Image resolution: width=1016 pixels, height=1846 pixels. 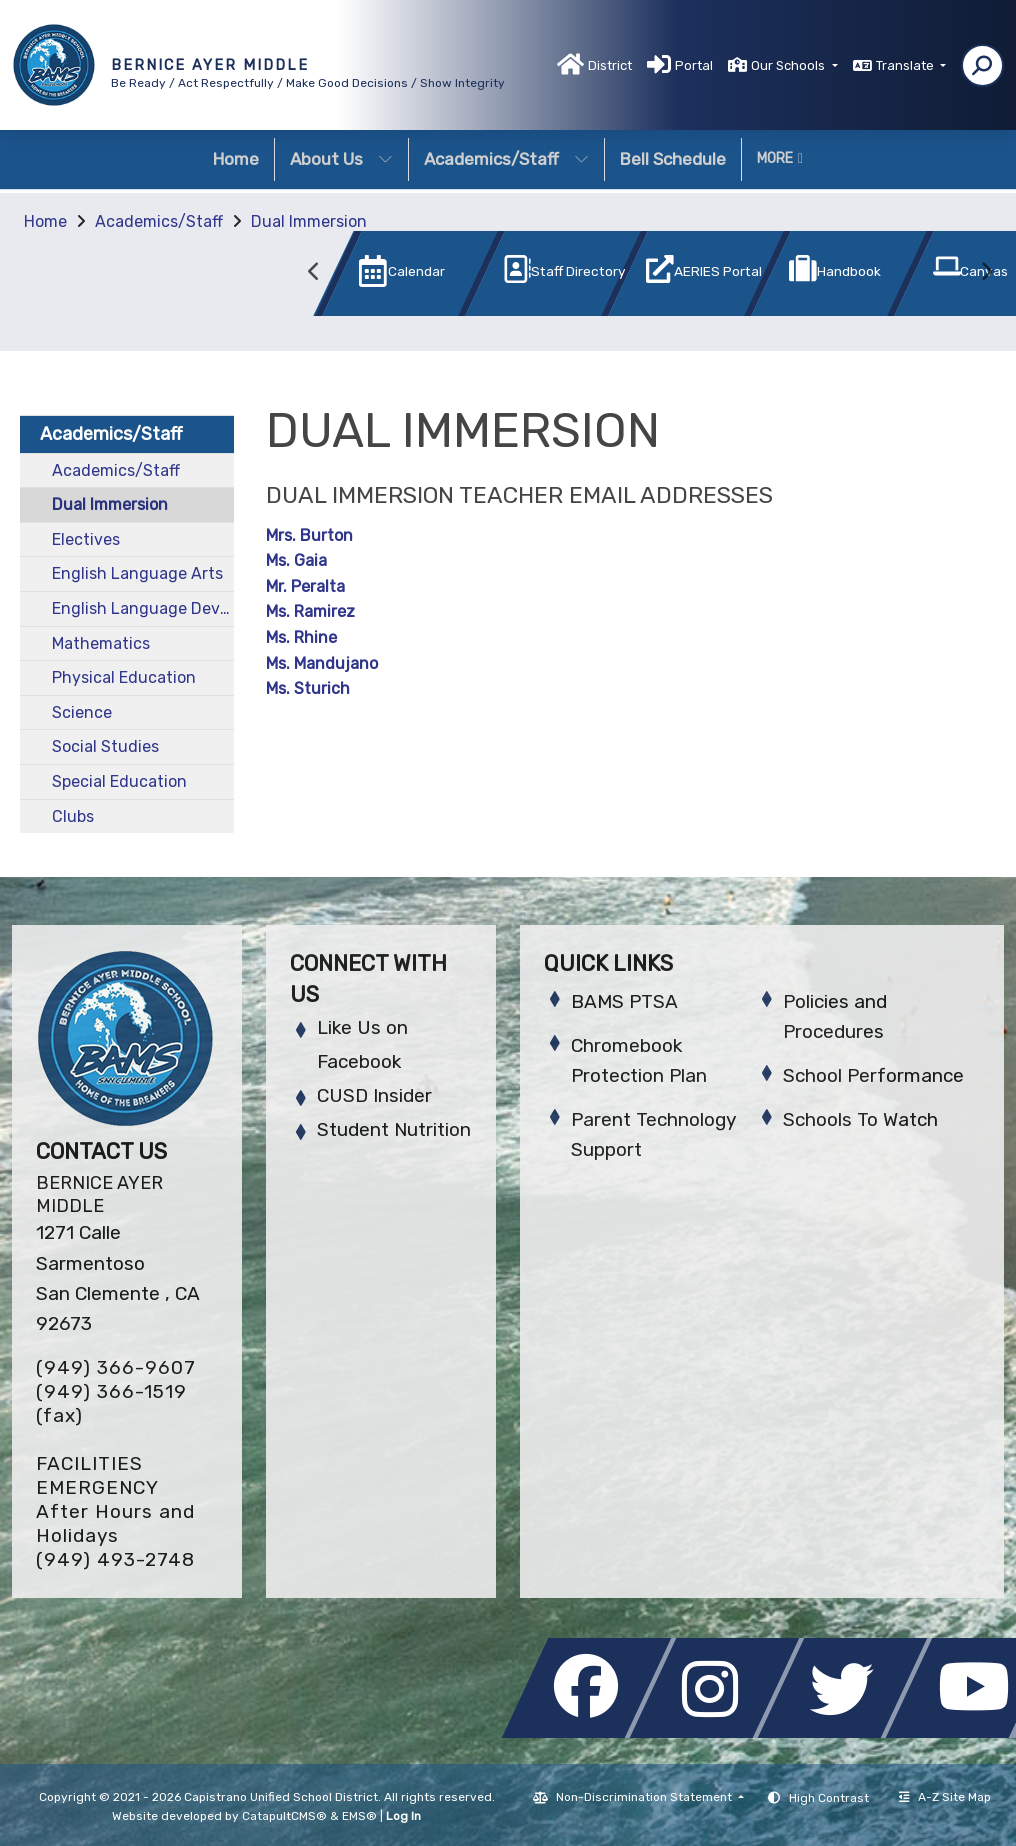 I want to click on Schools To Watch, so click(x=860, y=1119).